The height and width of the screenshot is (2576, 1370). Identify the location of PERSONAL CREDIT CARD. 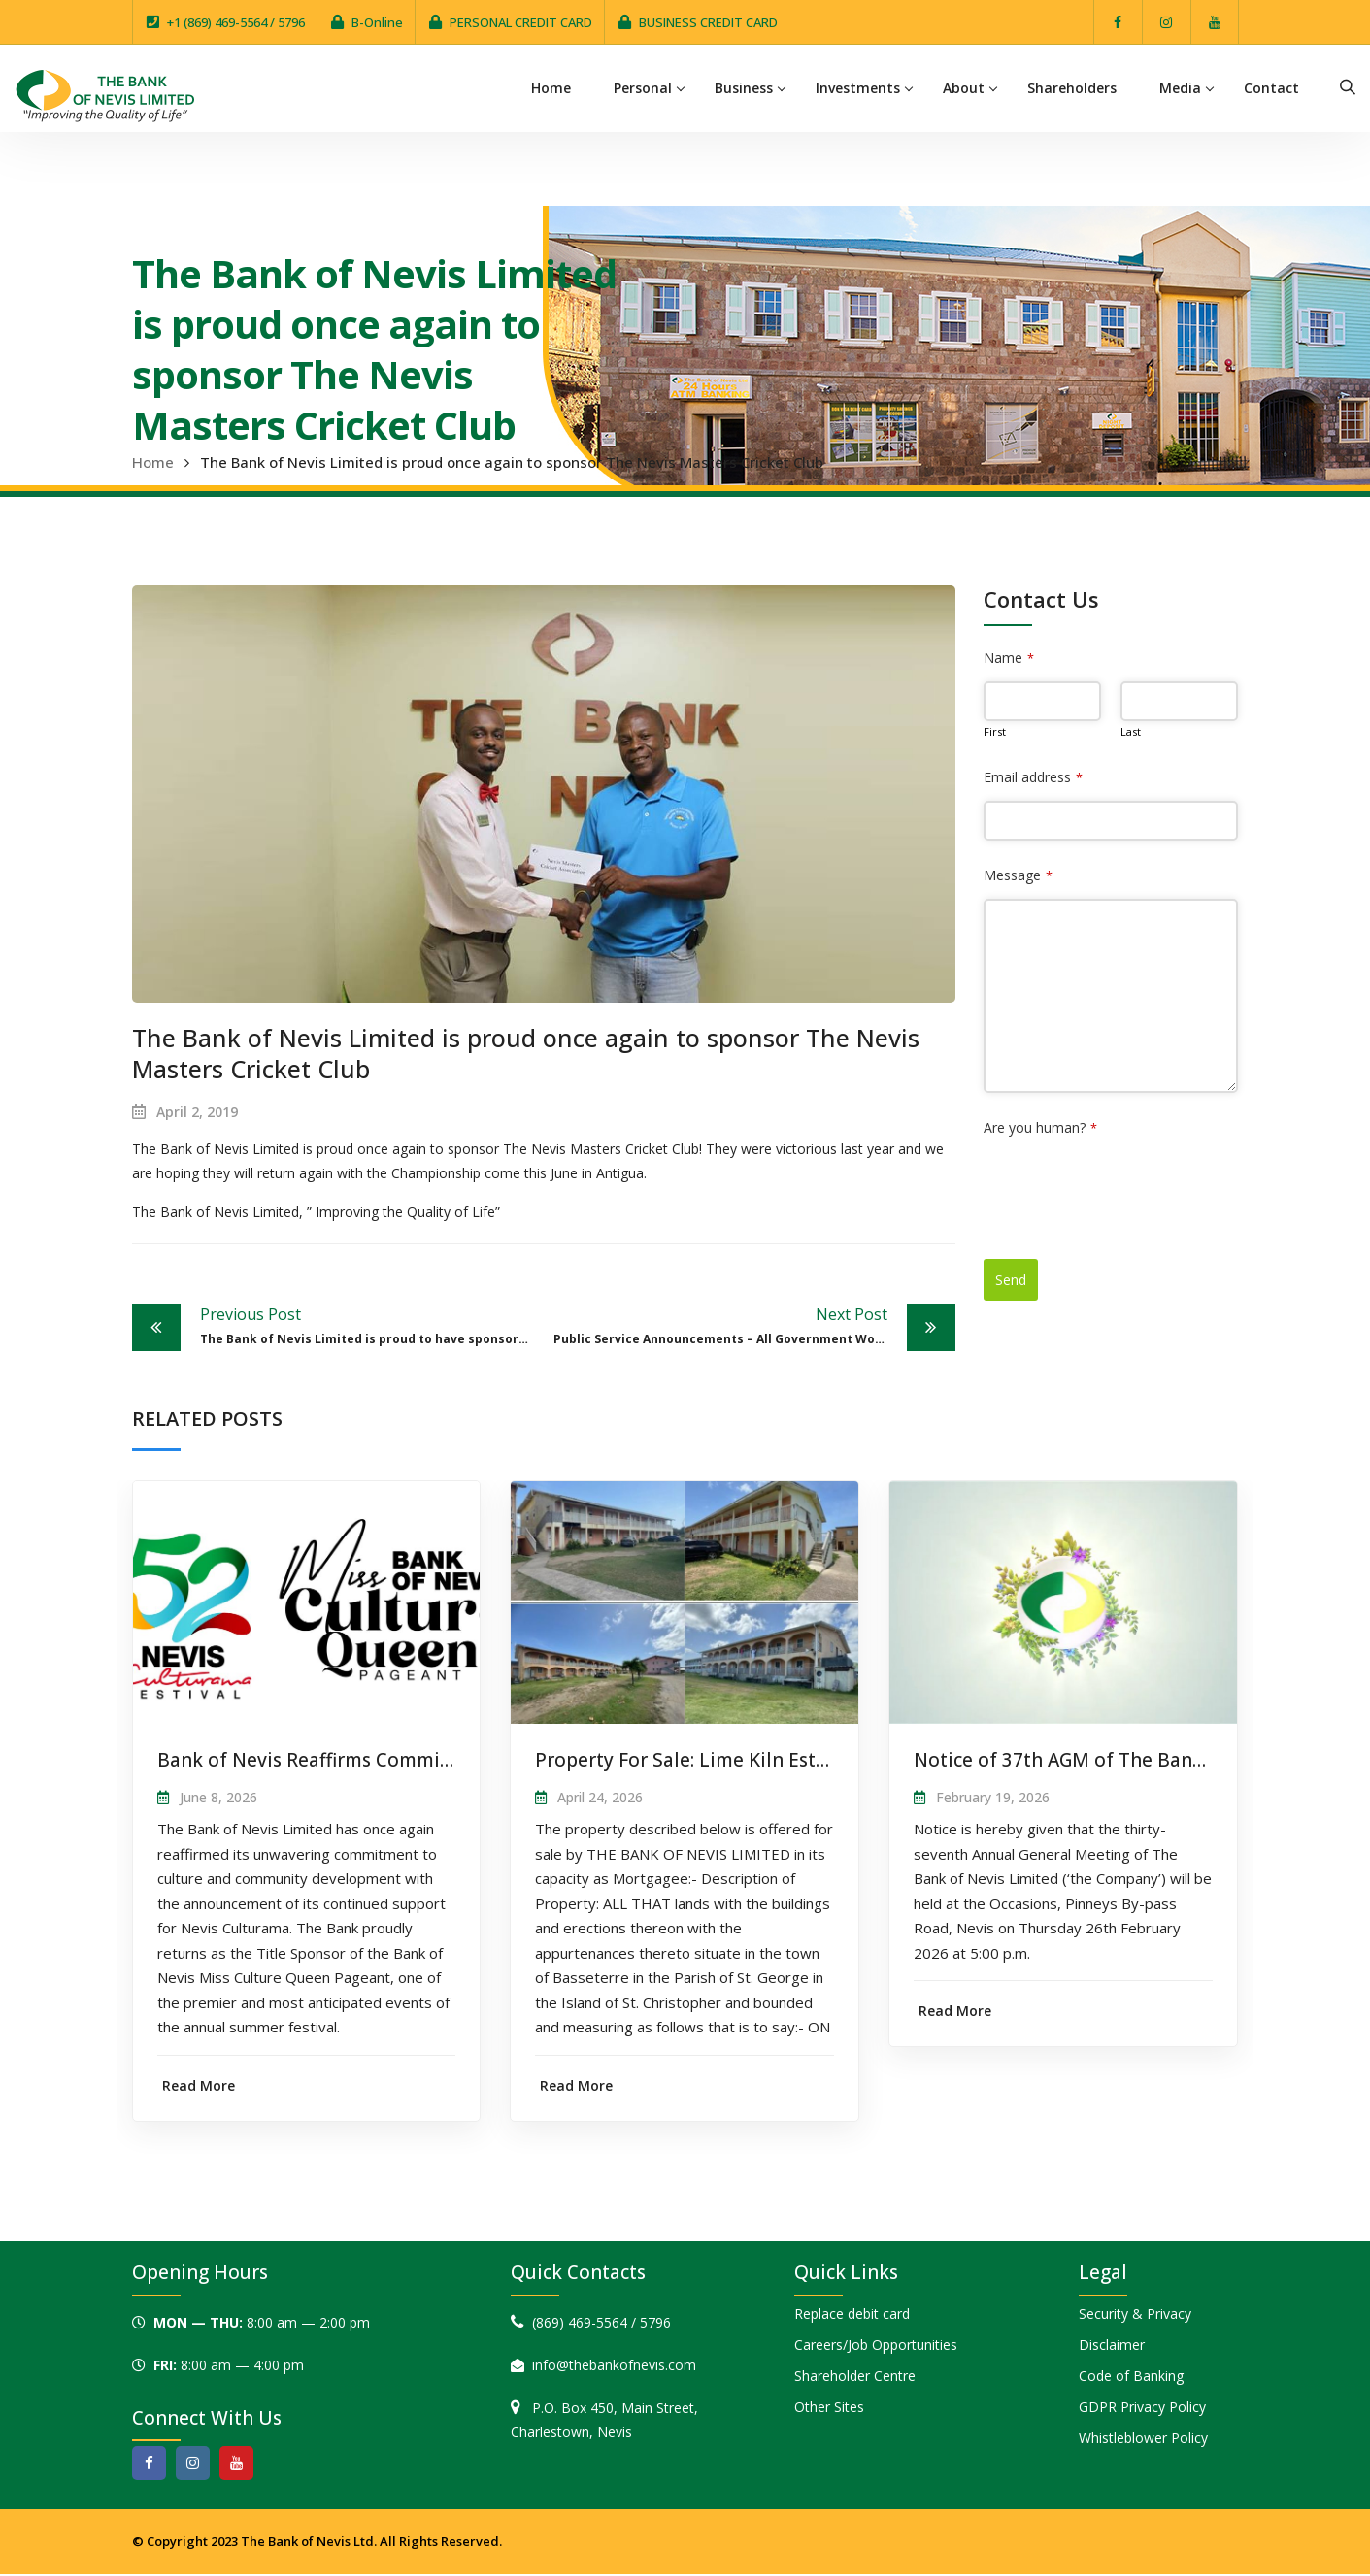
(521, 22).